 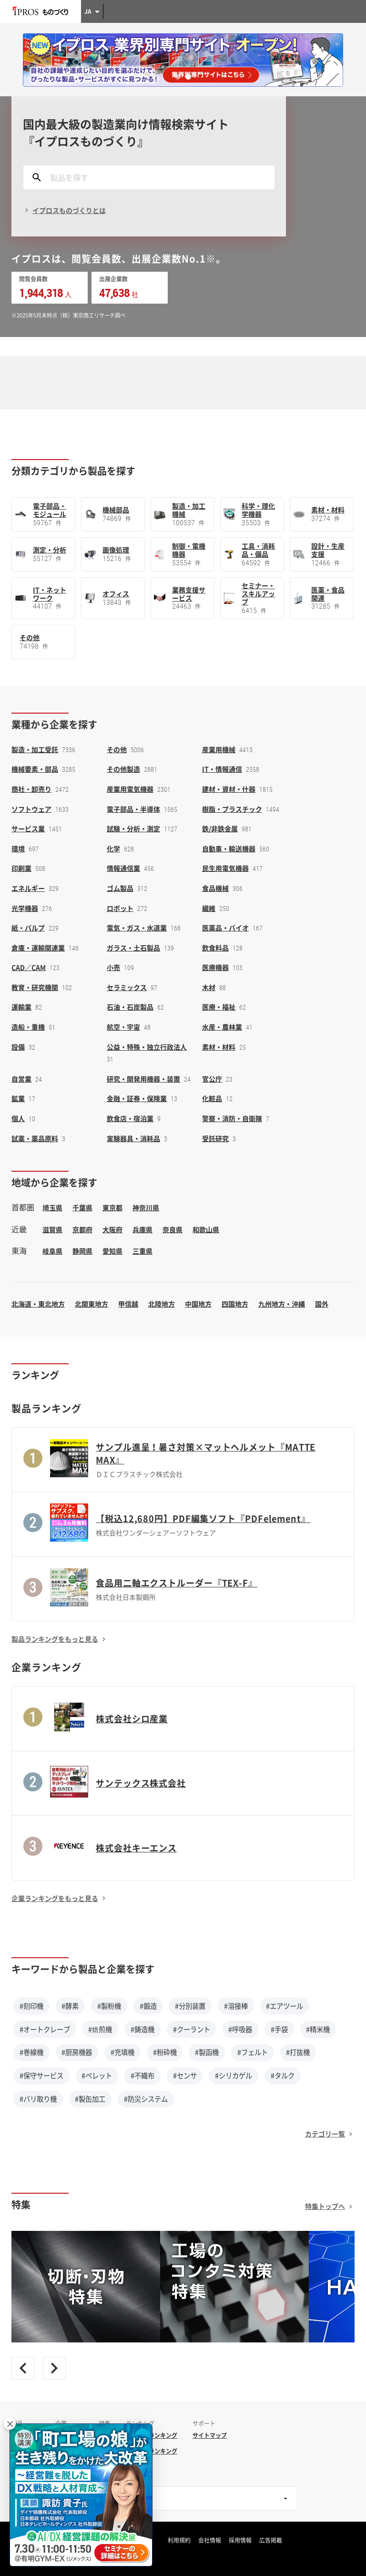 What do you see at coordinates (70, 2006) in the screenshot?
I see `#酵素` at bounding box center [70, 2006].